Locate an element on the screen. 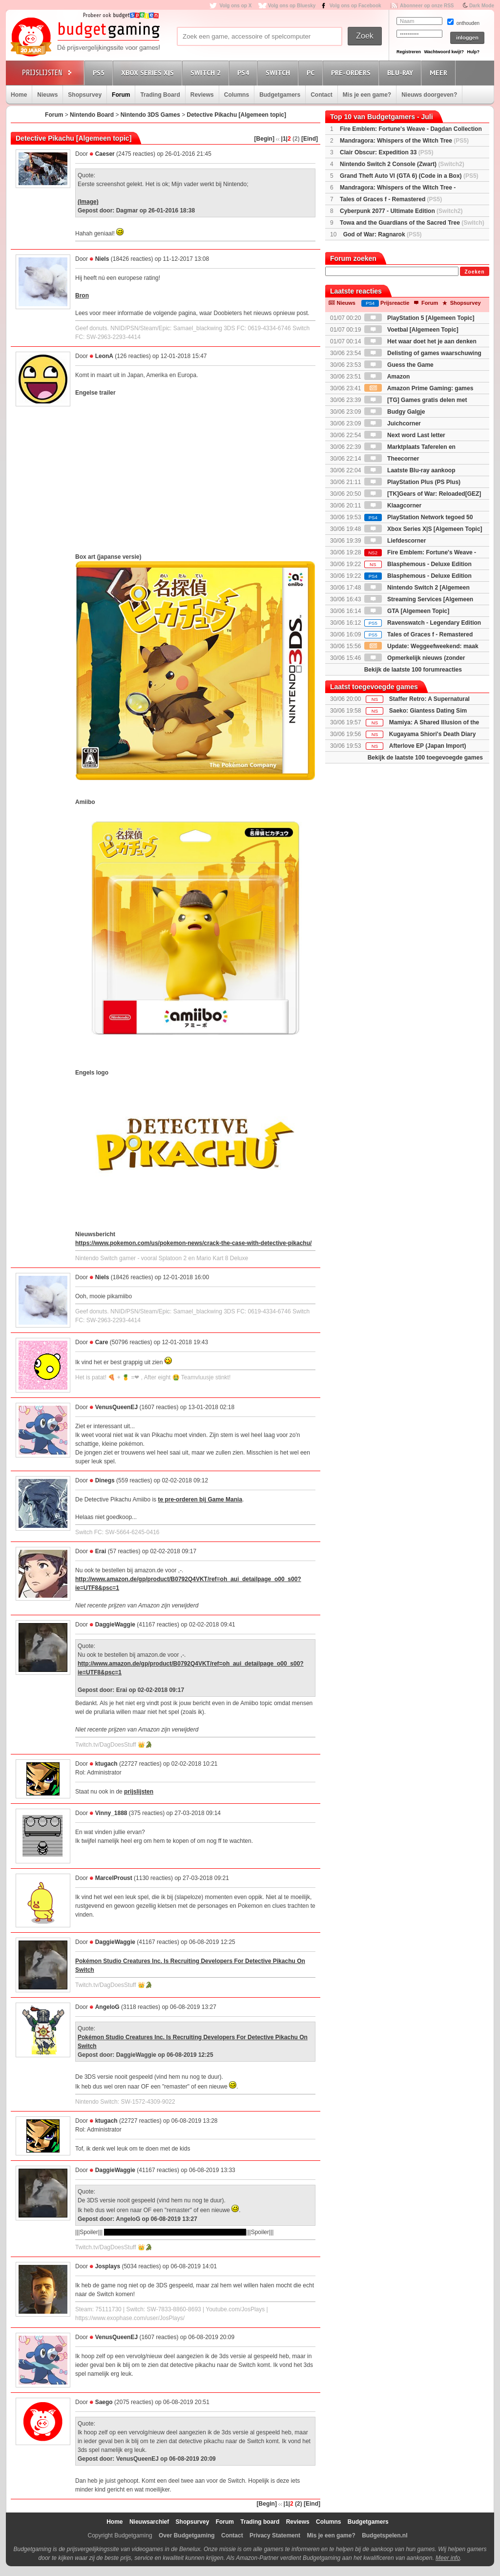 The image size is (500, 2576). Cyberpunk 2077 - Ultimate Edition is located at coordinates (401, 211).